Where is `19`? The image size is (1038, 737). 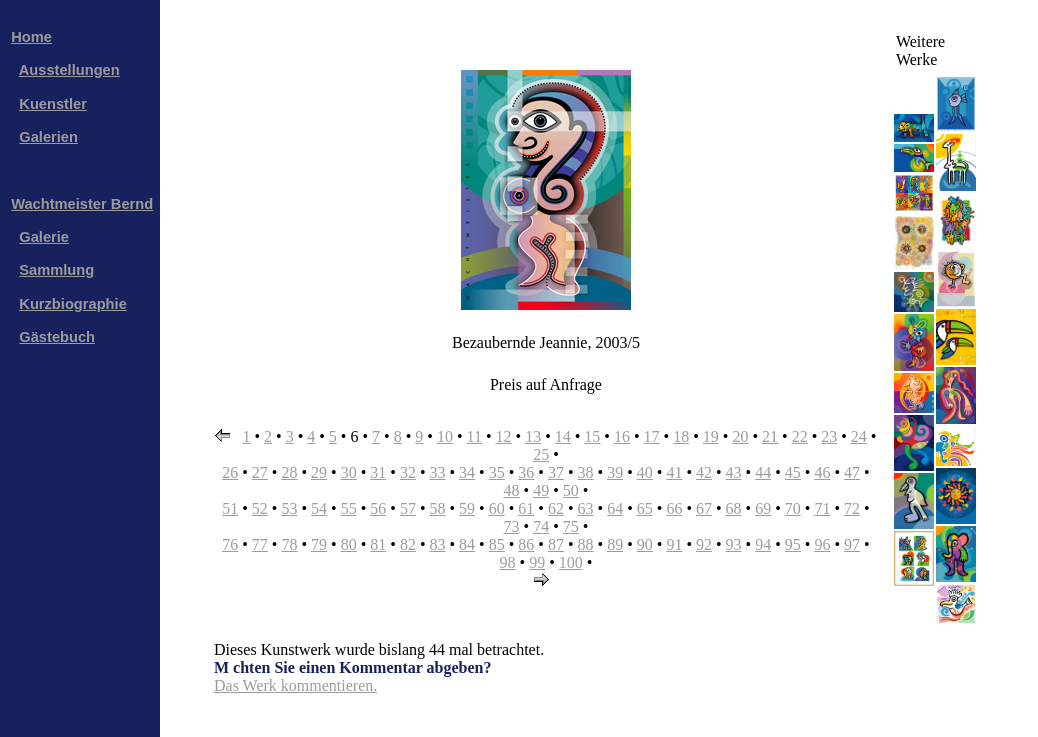 19 is located at coordinates (711, 436).